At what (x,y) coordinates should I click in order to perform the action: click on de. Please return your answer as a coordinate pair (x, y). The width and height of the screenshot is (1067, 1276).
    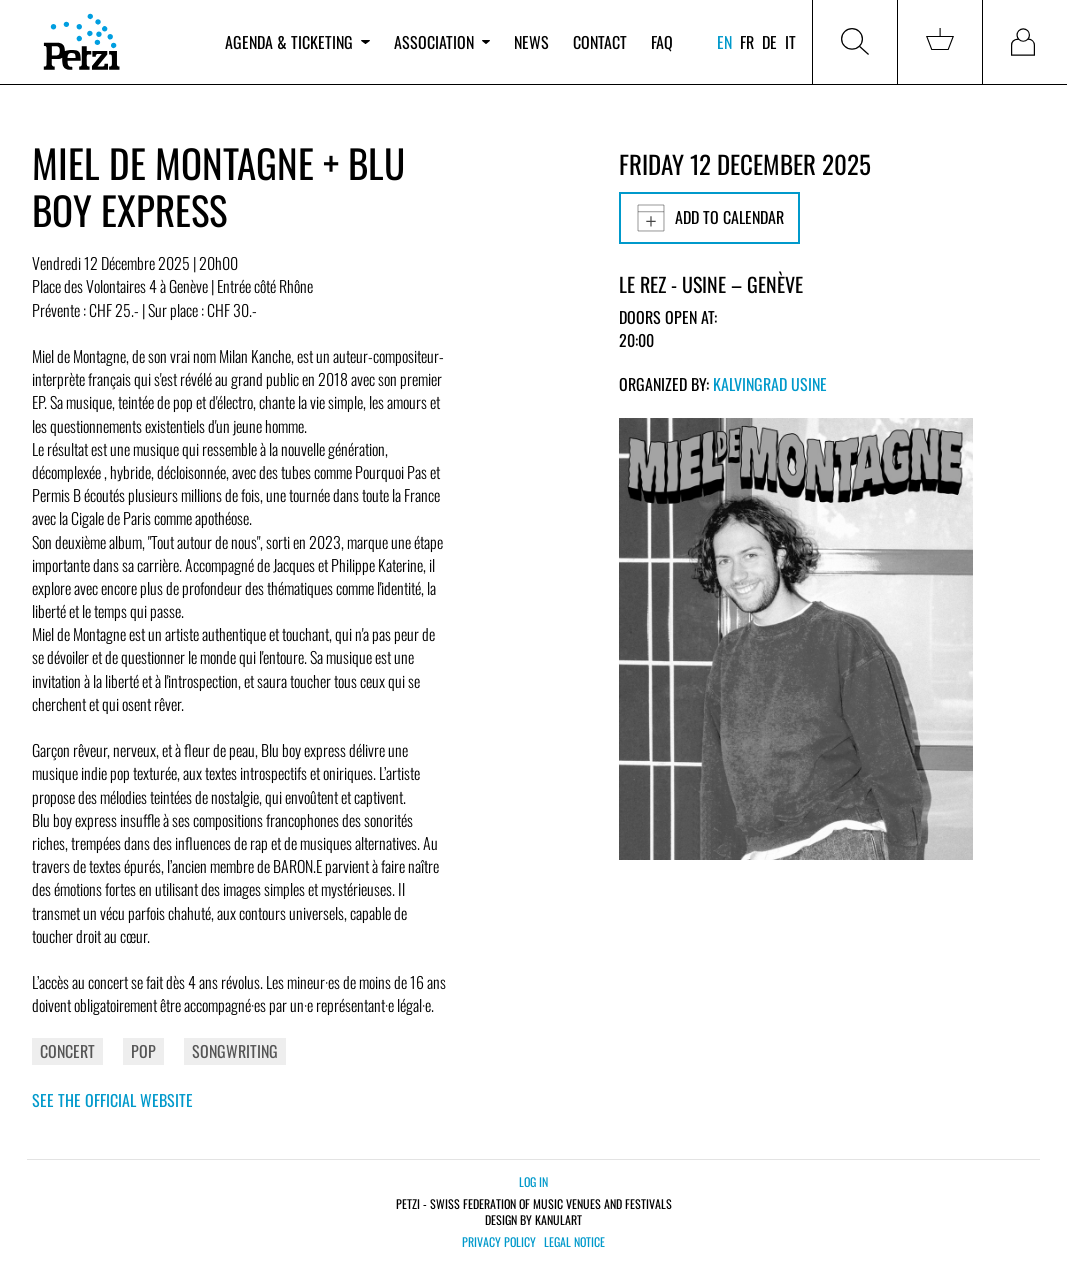
    Looking at the image, I should click on (769, 42).